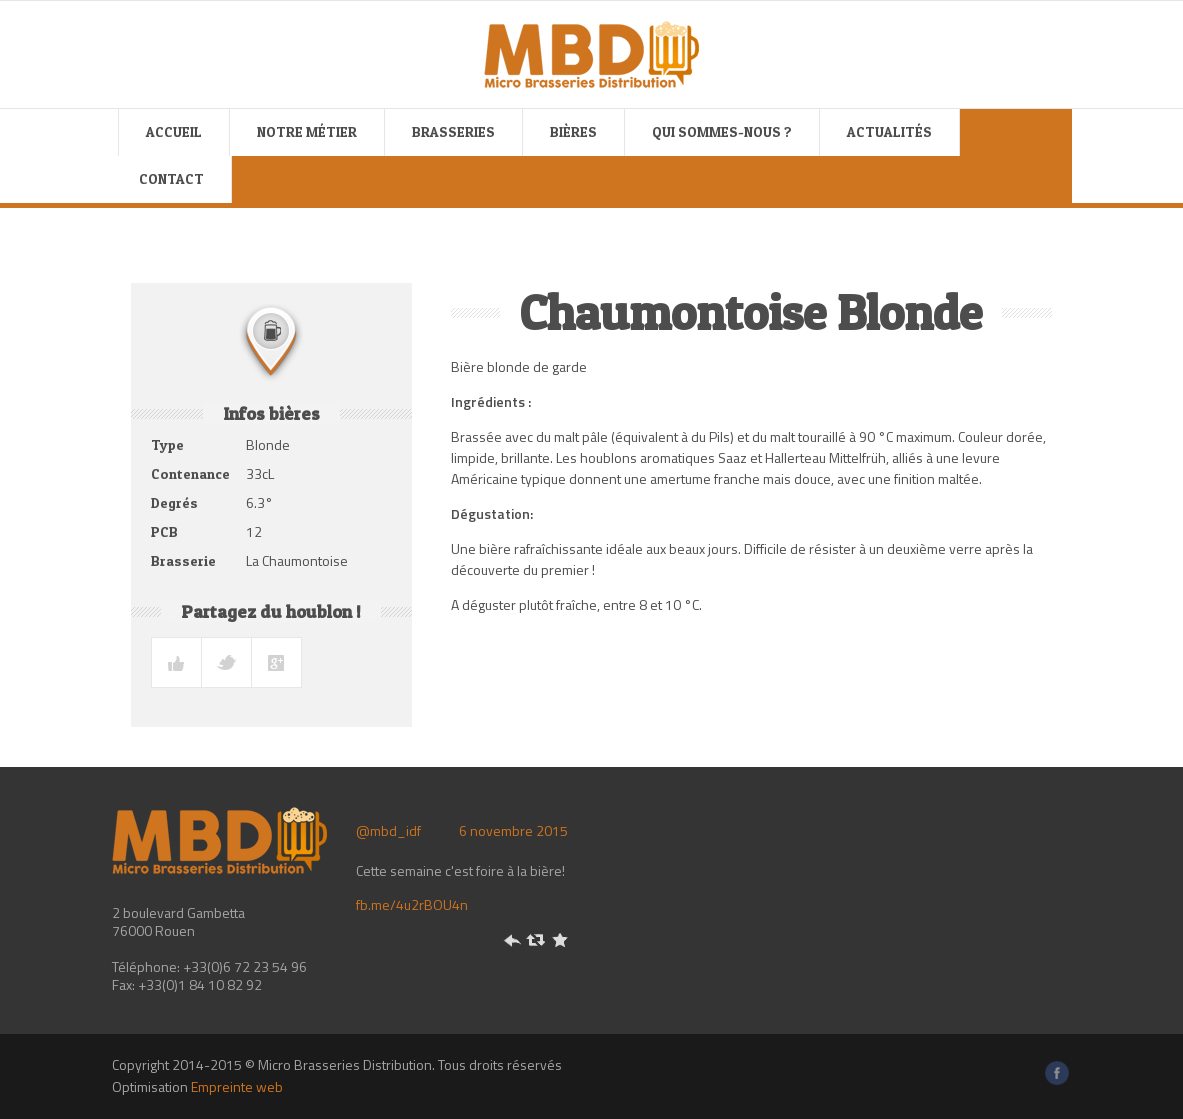 Image resolution: width=1183 pixels, height=1119 pixels. What do you see at coordinates (237, 1086) in the screenshot?
I see `Empreinte web` at bounding box center [237, 1086].